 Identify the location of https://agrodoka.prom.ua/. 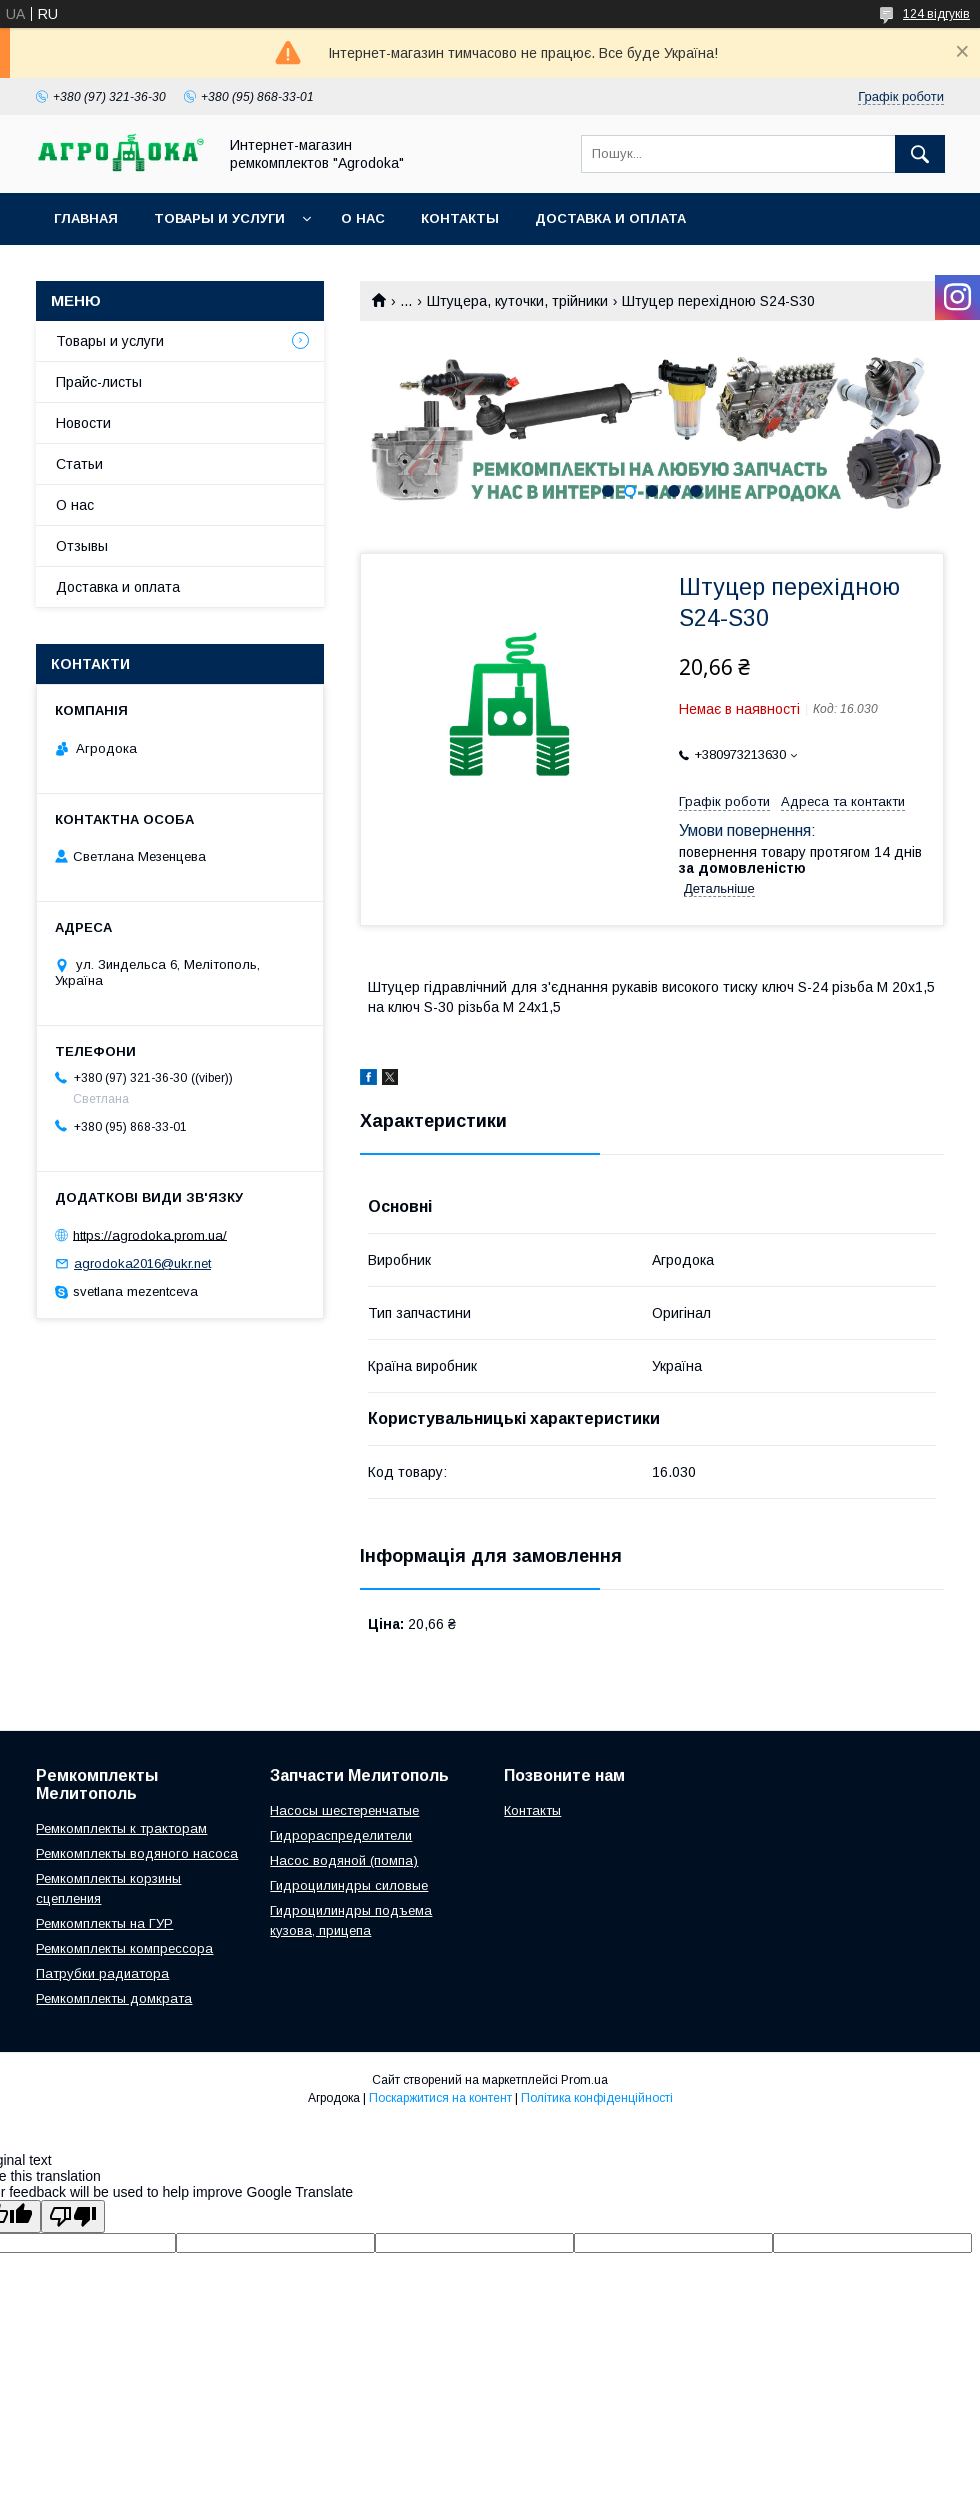
(150, 1234).